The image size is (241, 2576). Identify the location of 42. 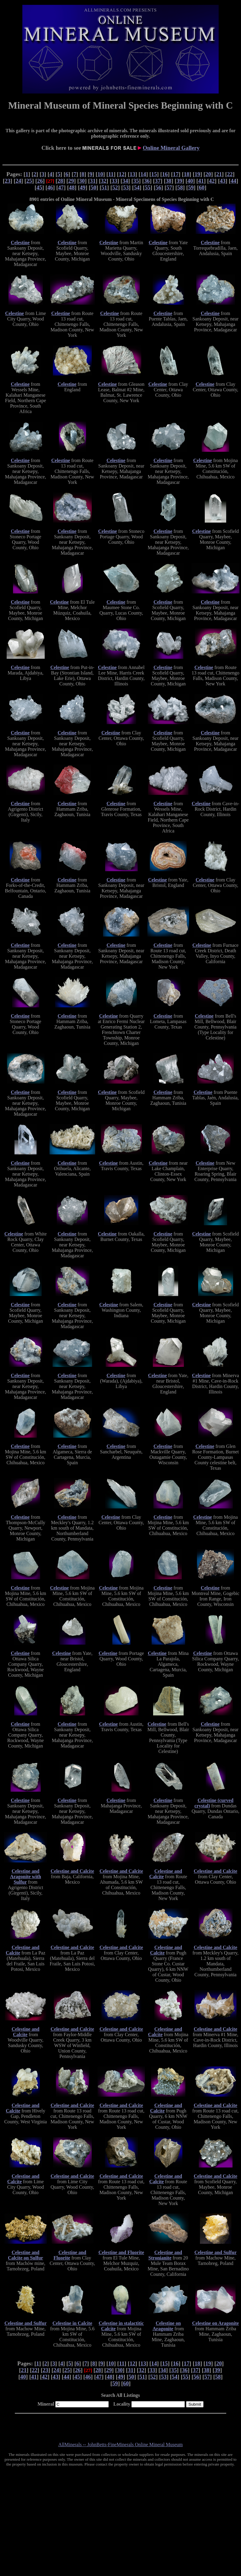
(212, 181).